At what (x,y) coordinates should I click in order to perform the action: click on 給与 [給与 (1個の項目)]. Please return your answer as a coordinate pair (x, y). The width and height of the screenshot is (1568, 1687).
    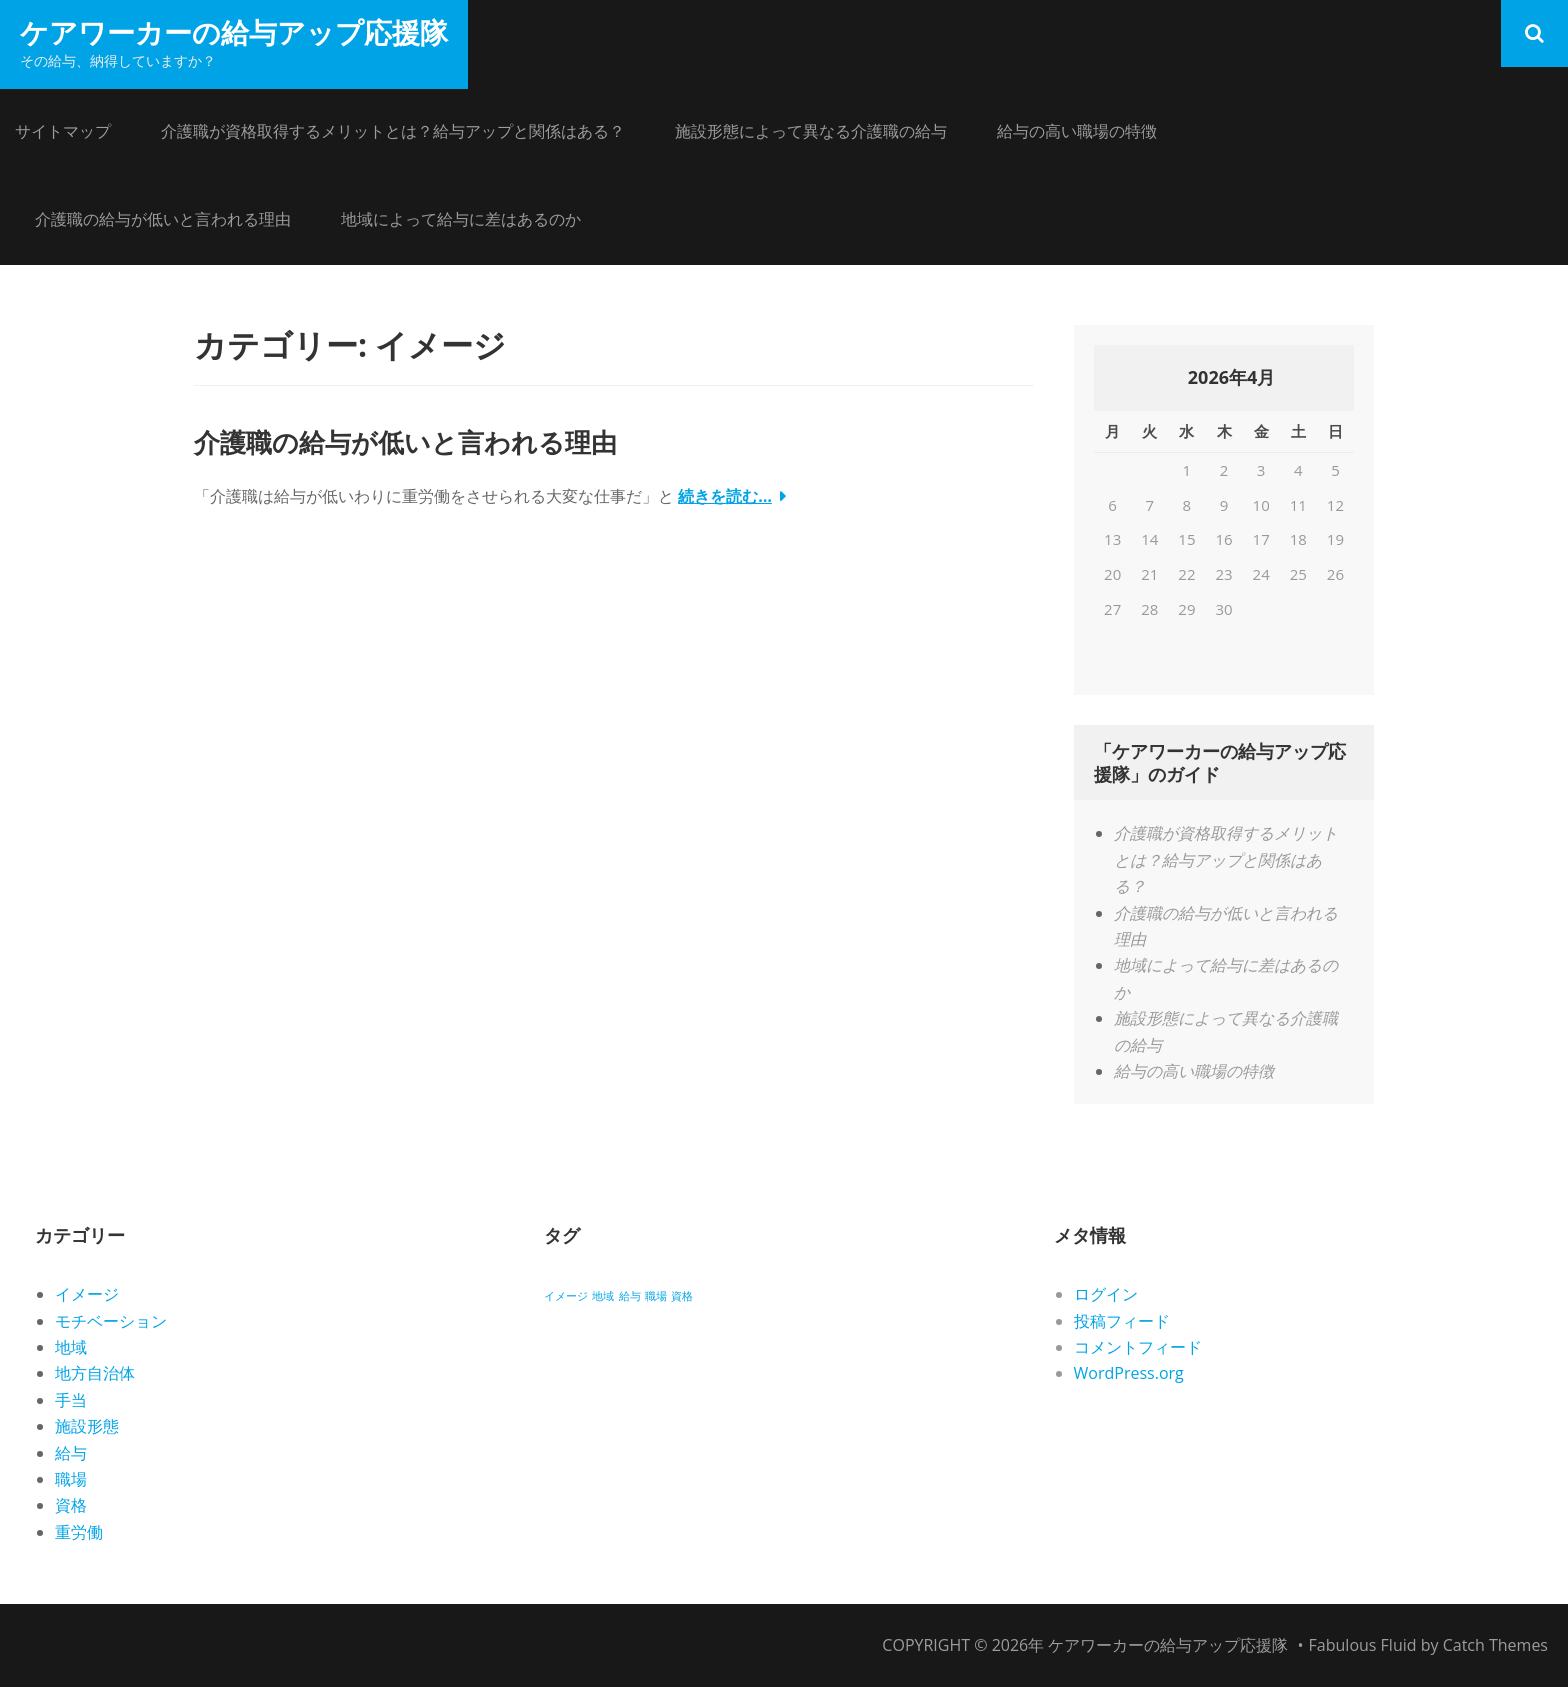
    Looking at the image, I should click on (630, 1296).